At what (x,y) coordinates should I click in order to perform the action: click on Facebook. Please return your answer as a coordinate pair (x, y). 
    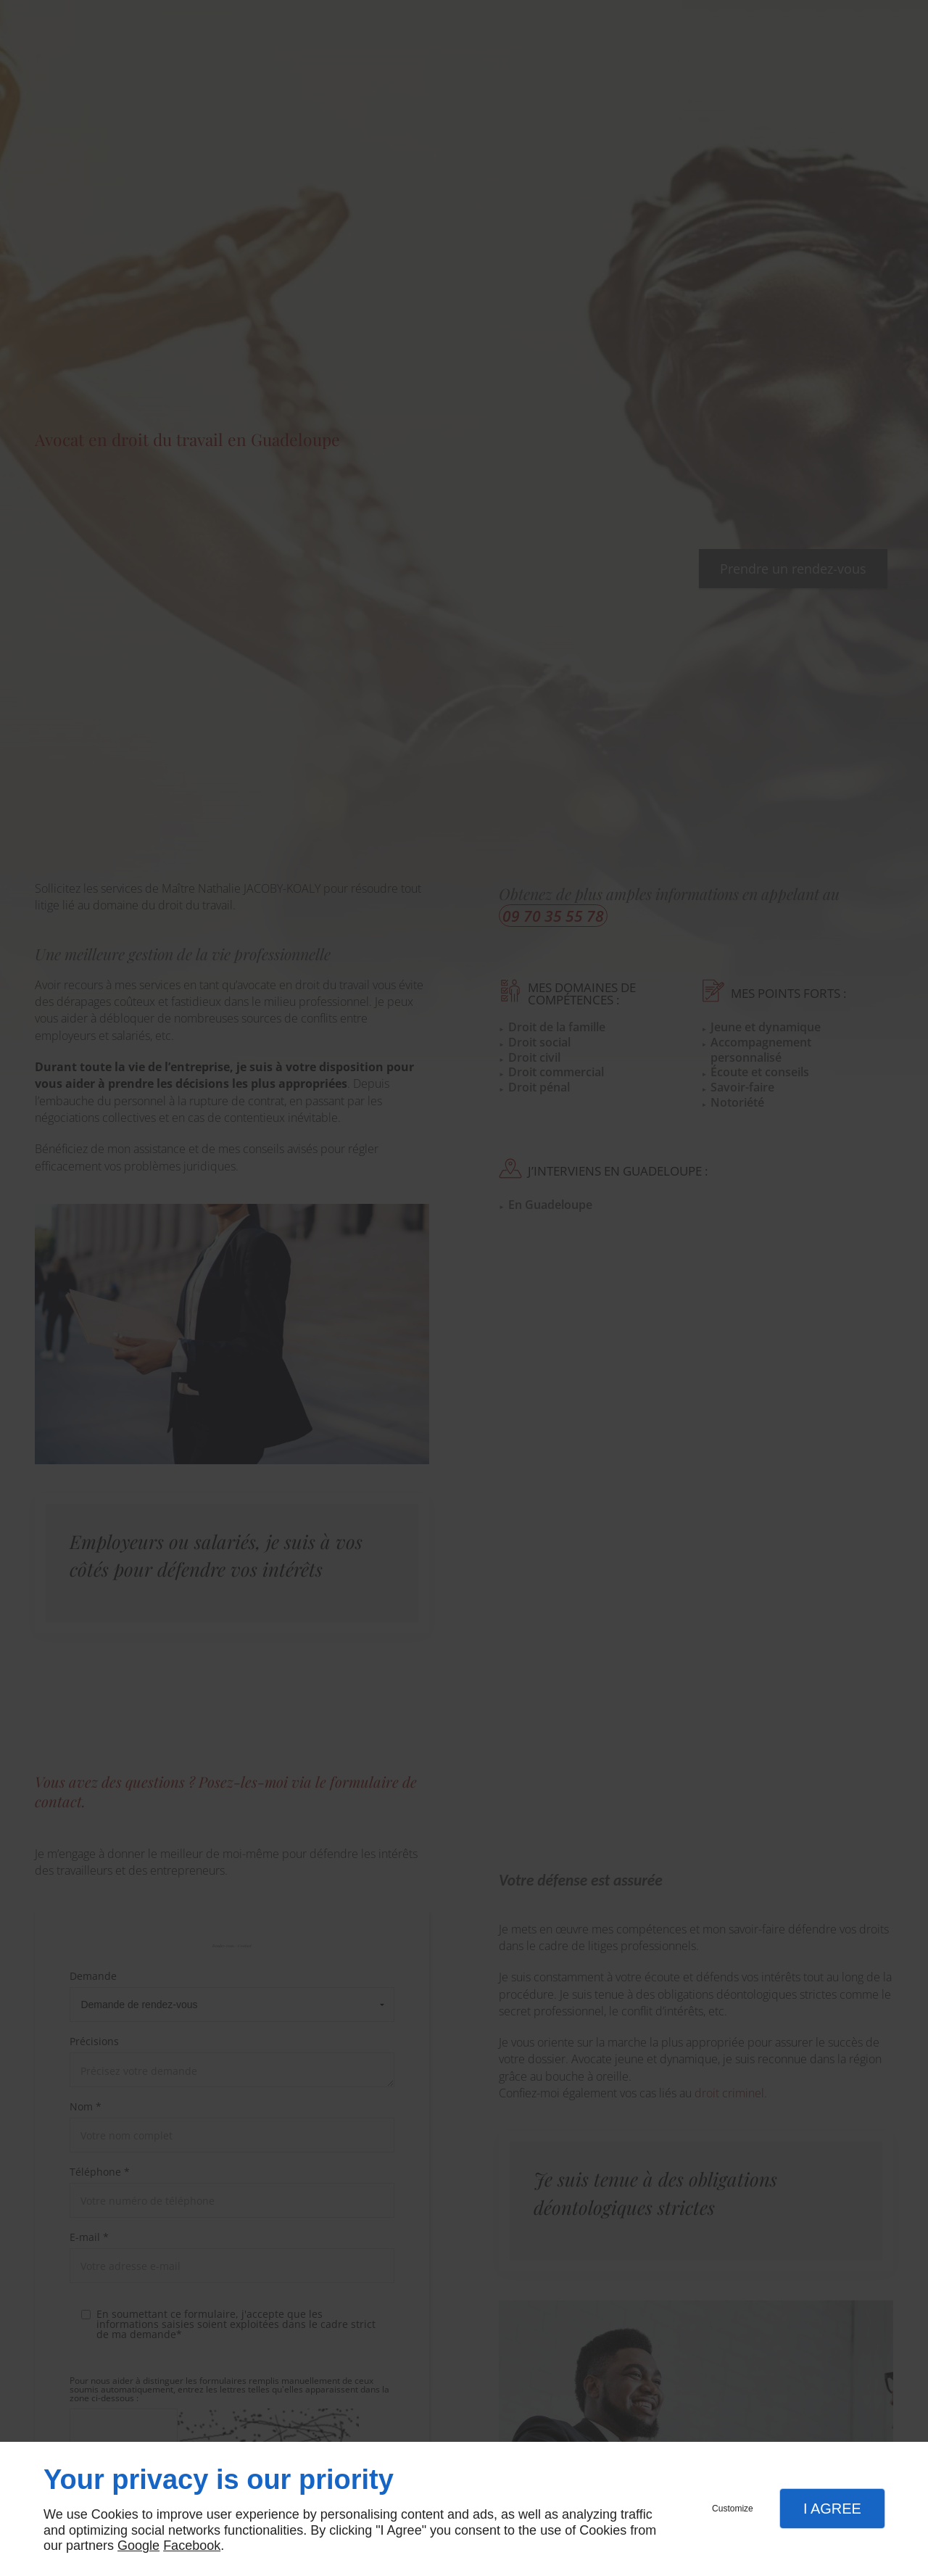
    Looking at the image, I should click on (191, 2545).